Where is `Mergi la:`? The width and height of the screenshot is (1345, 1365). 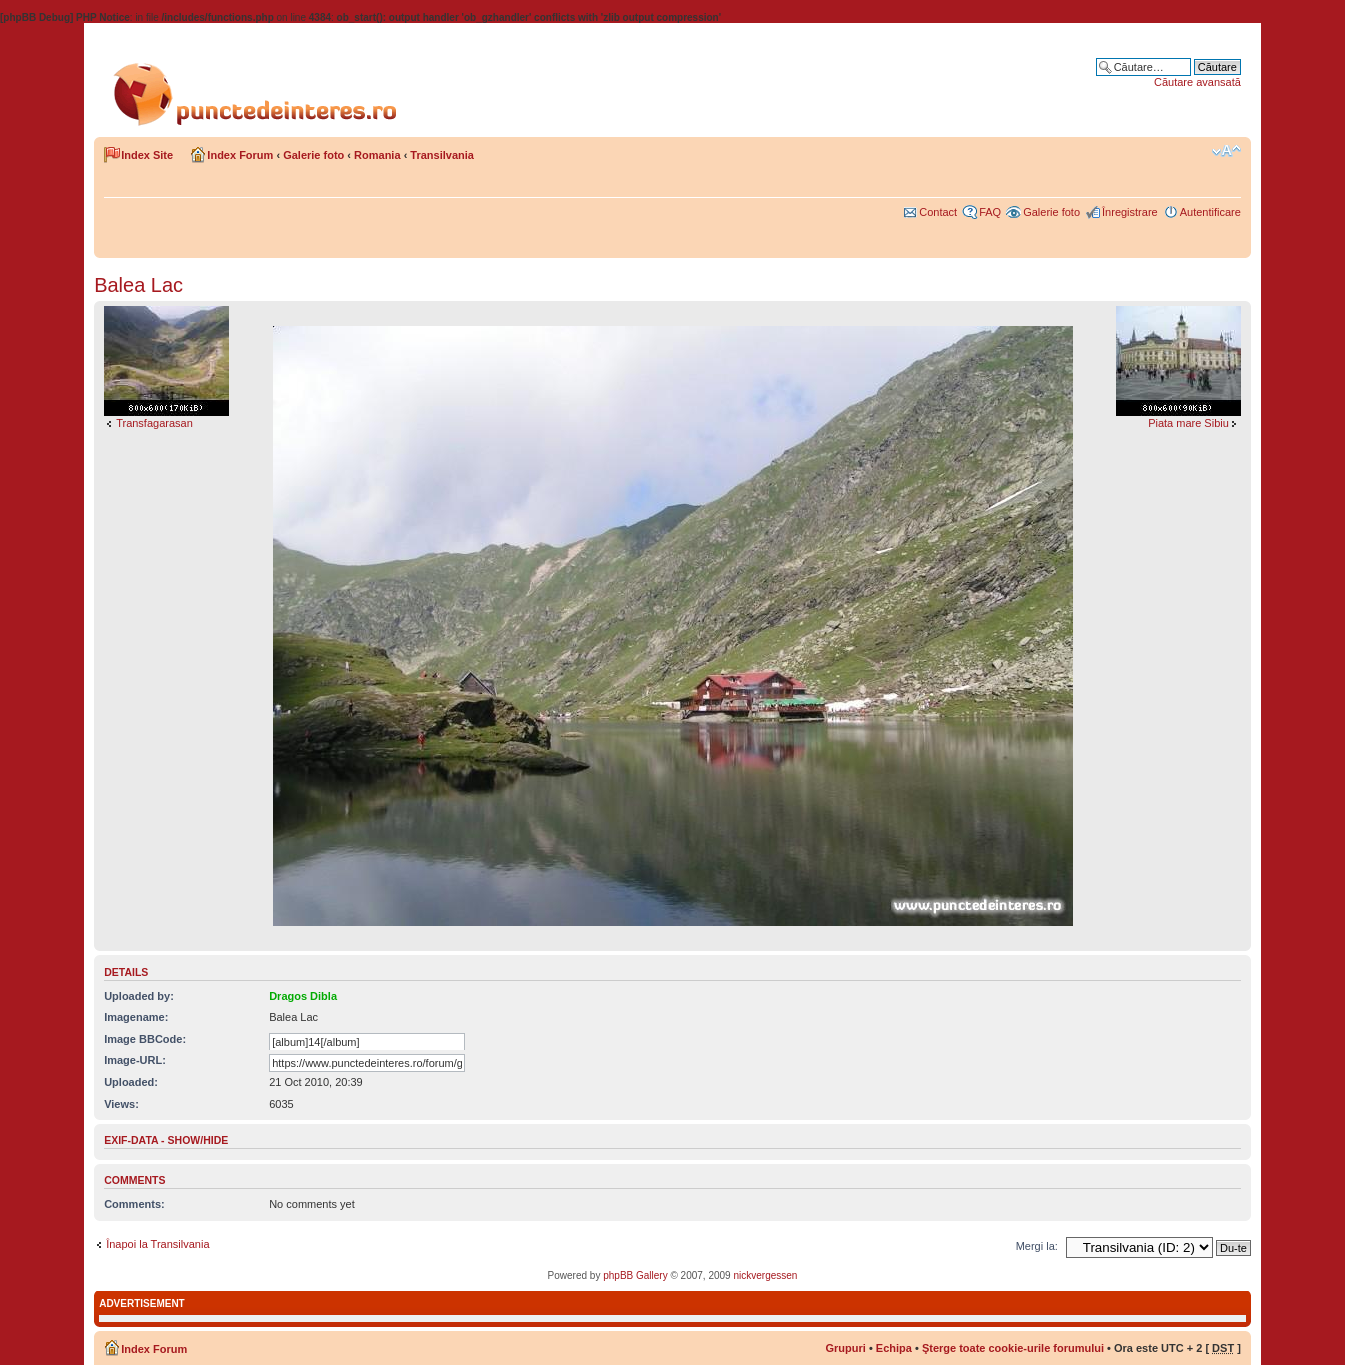
Mergi la: is located at coordinates (1037, 1246).